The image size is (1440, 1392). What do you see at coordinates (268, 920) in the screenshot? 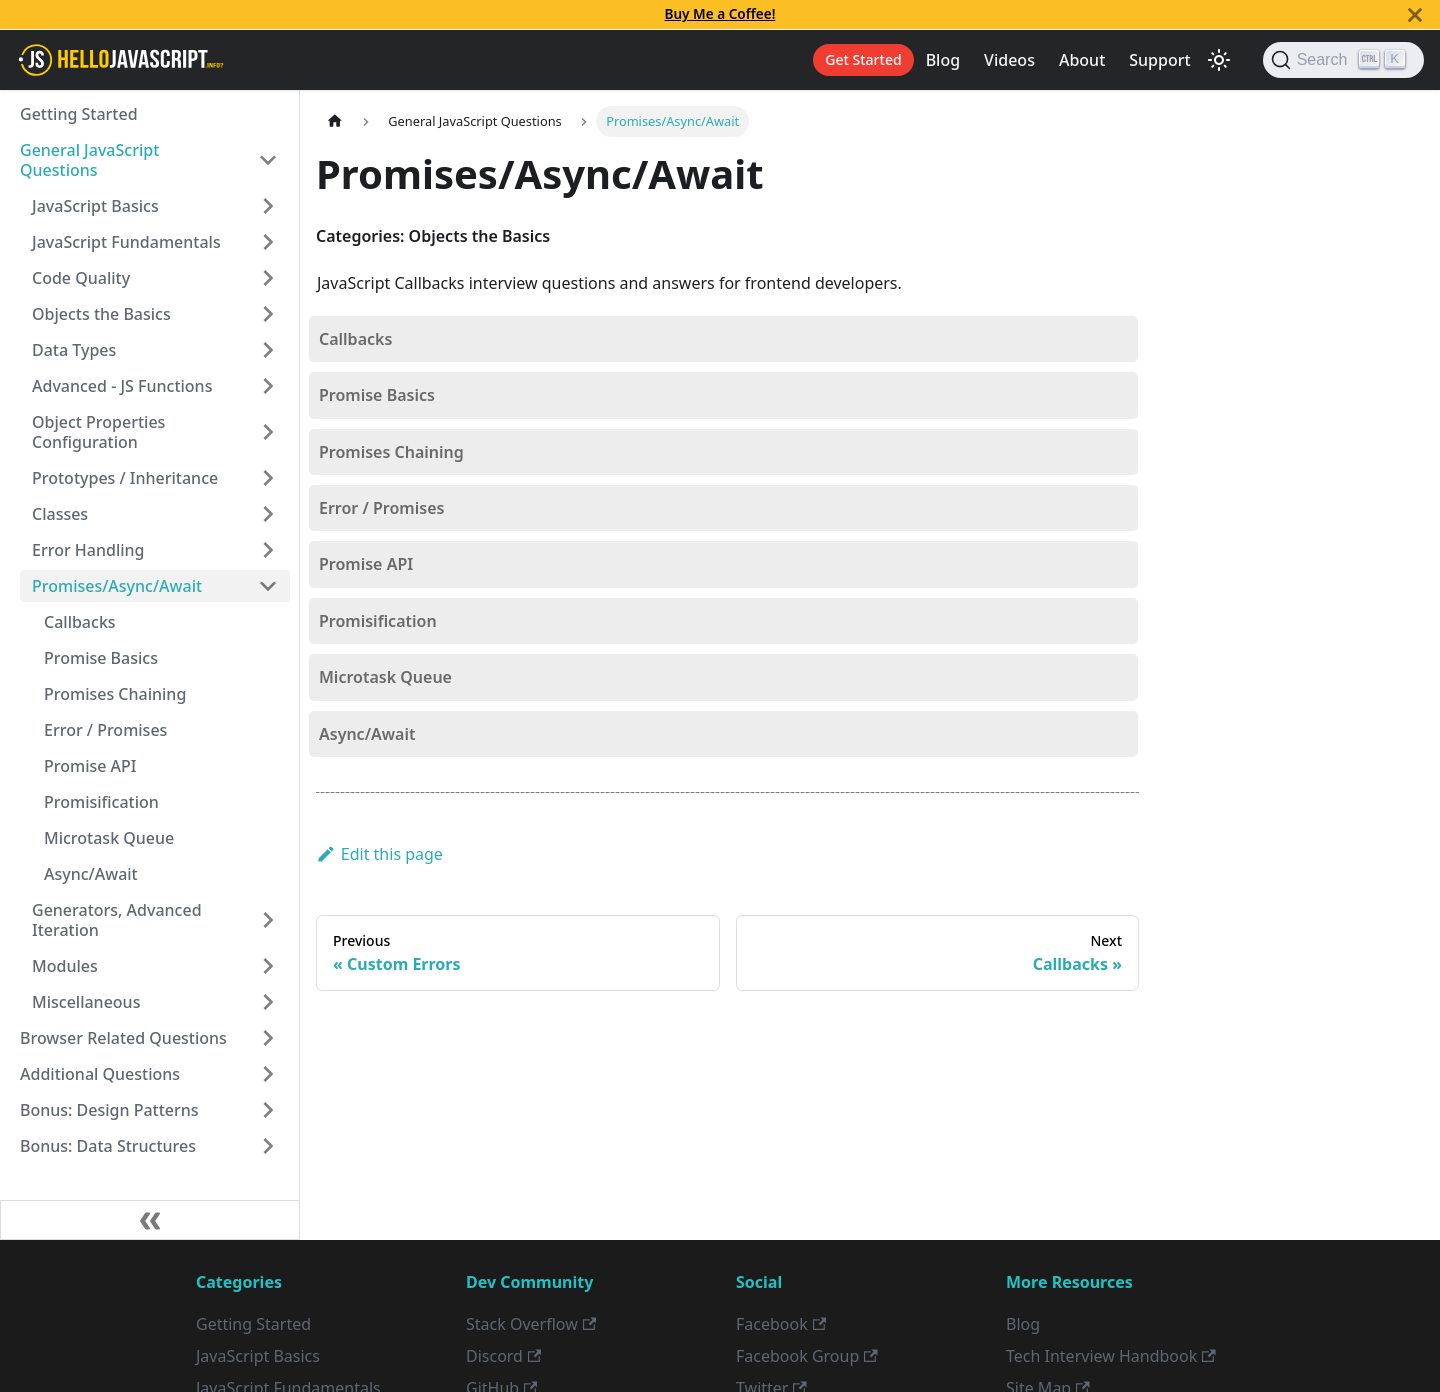
I see `[Toggle the collapsible sidebar category 'Generators, Advanced Iteration']` at bounding box center [268, 920].